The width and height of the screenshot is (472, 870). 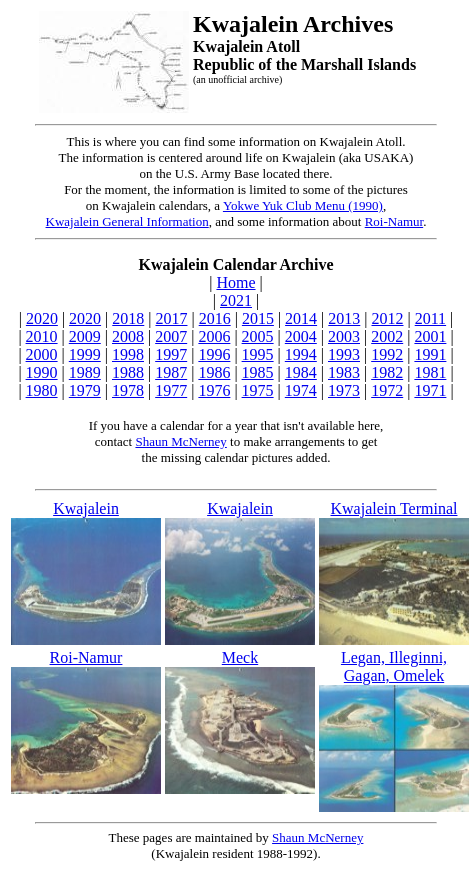 What do you see at coordinates (301, 372) in the screenshot?
I see `1984` at bounding box center [301, 372].